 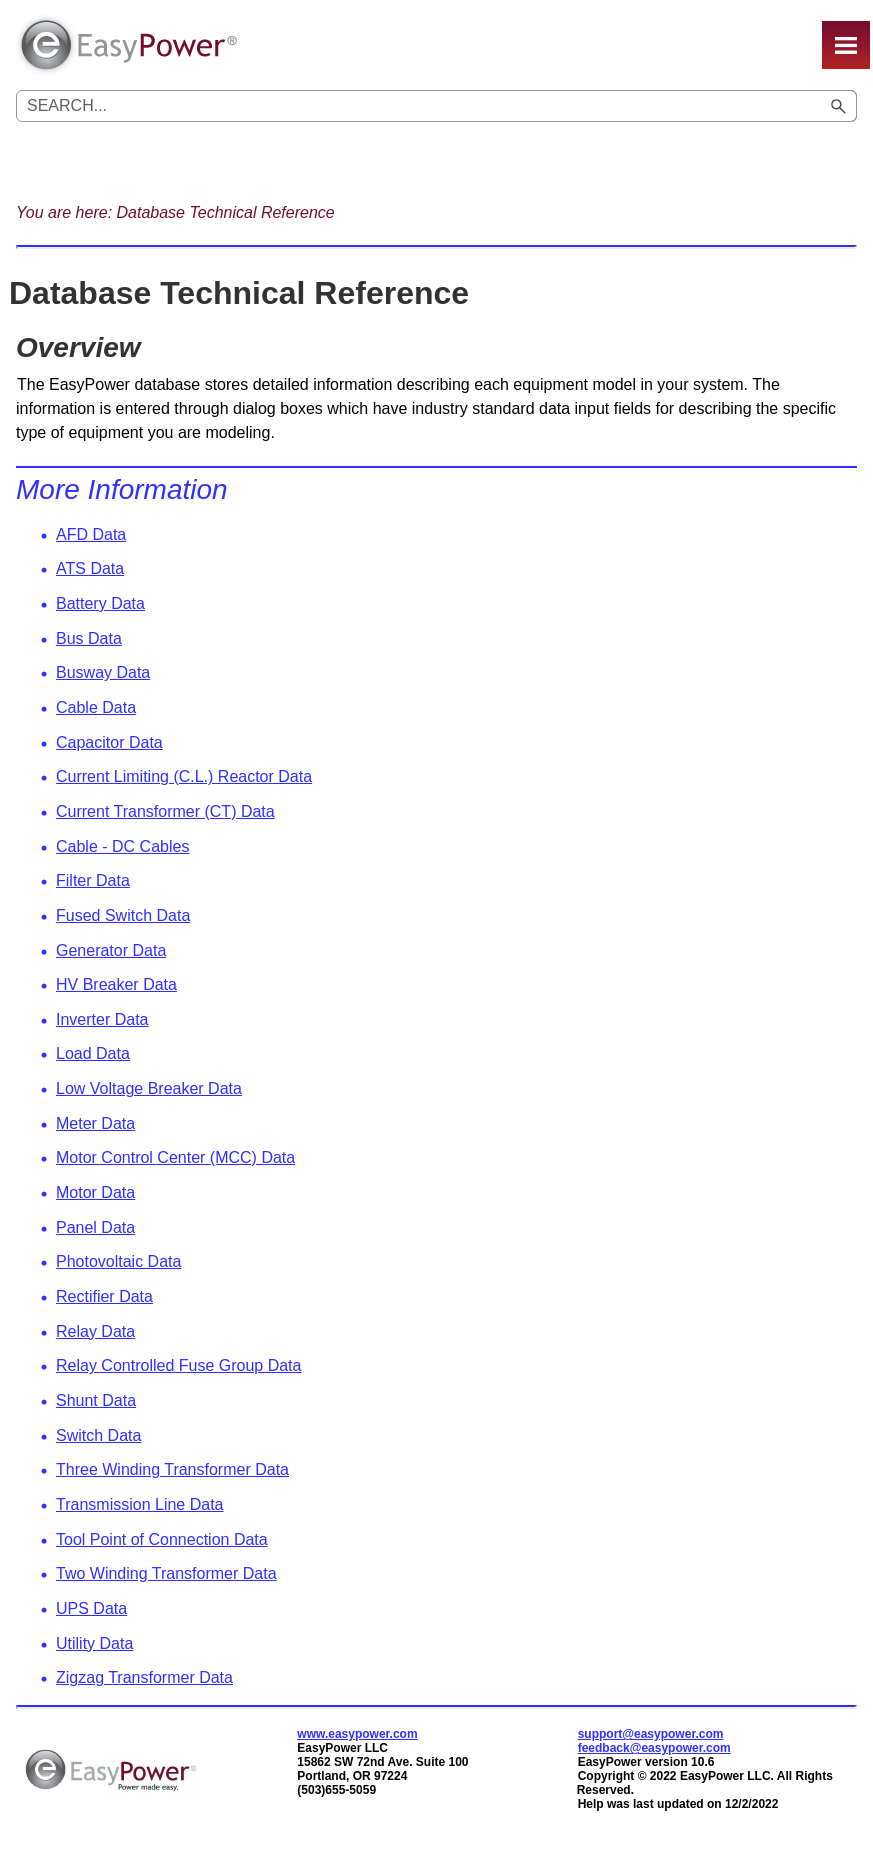 I want to click on Shunt Data, so click(x=96, y=1400).